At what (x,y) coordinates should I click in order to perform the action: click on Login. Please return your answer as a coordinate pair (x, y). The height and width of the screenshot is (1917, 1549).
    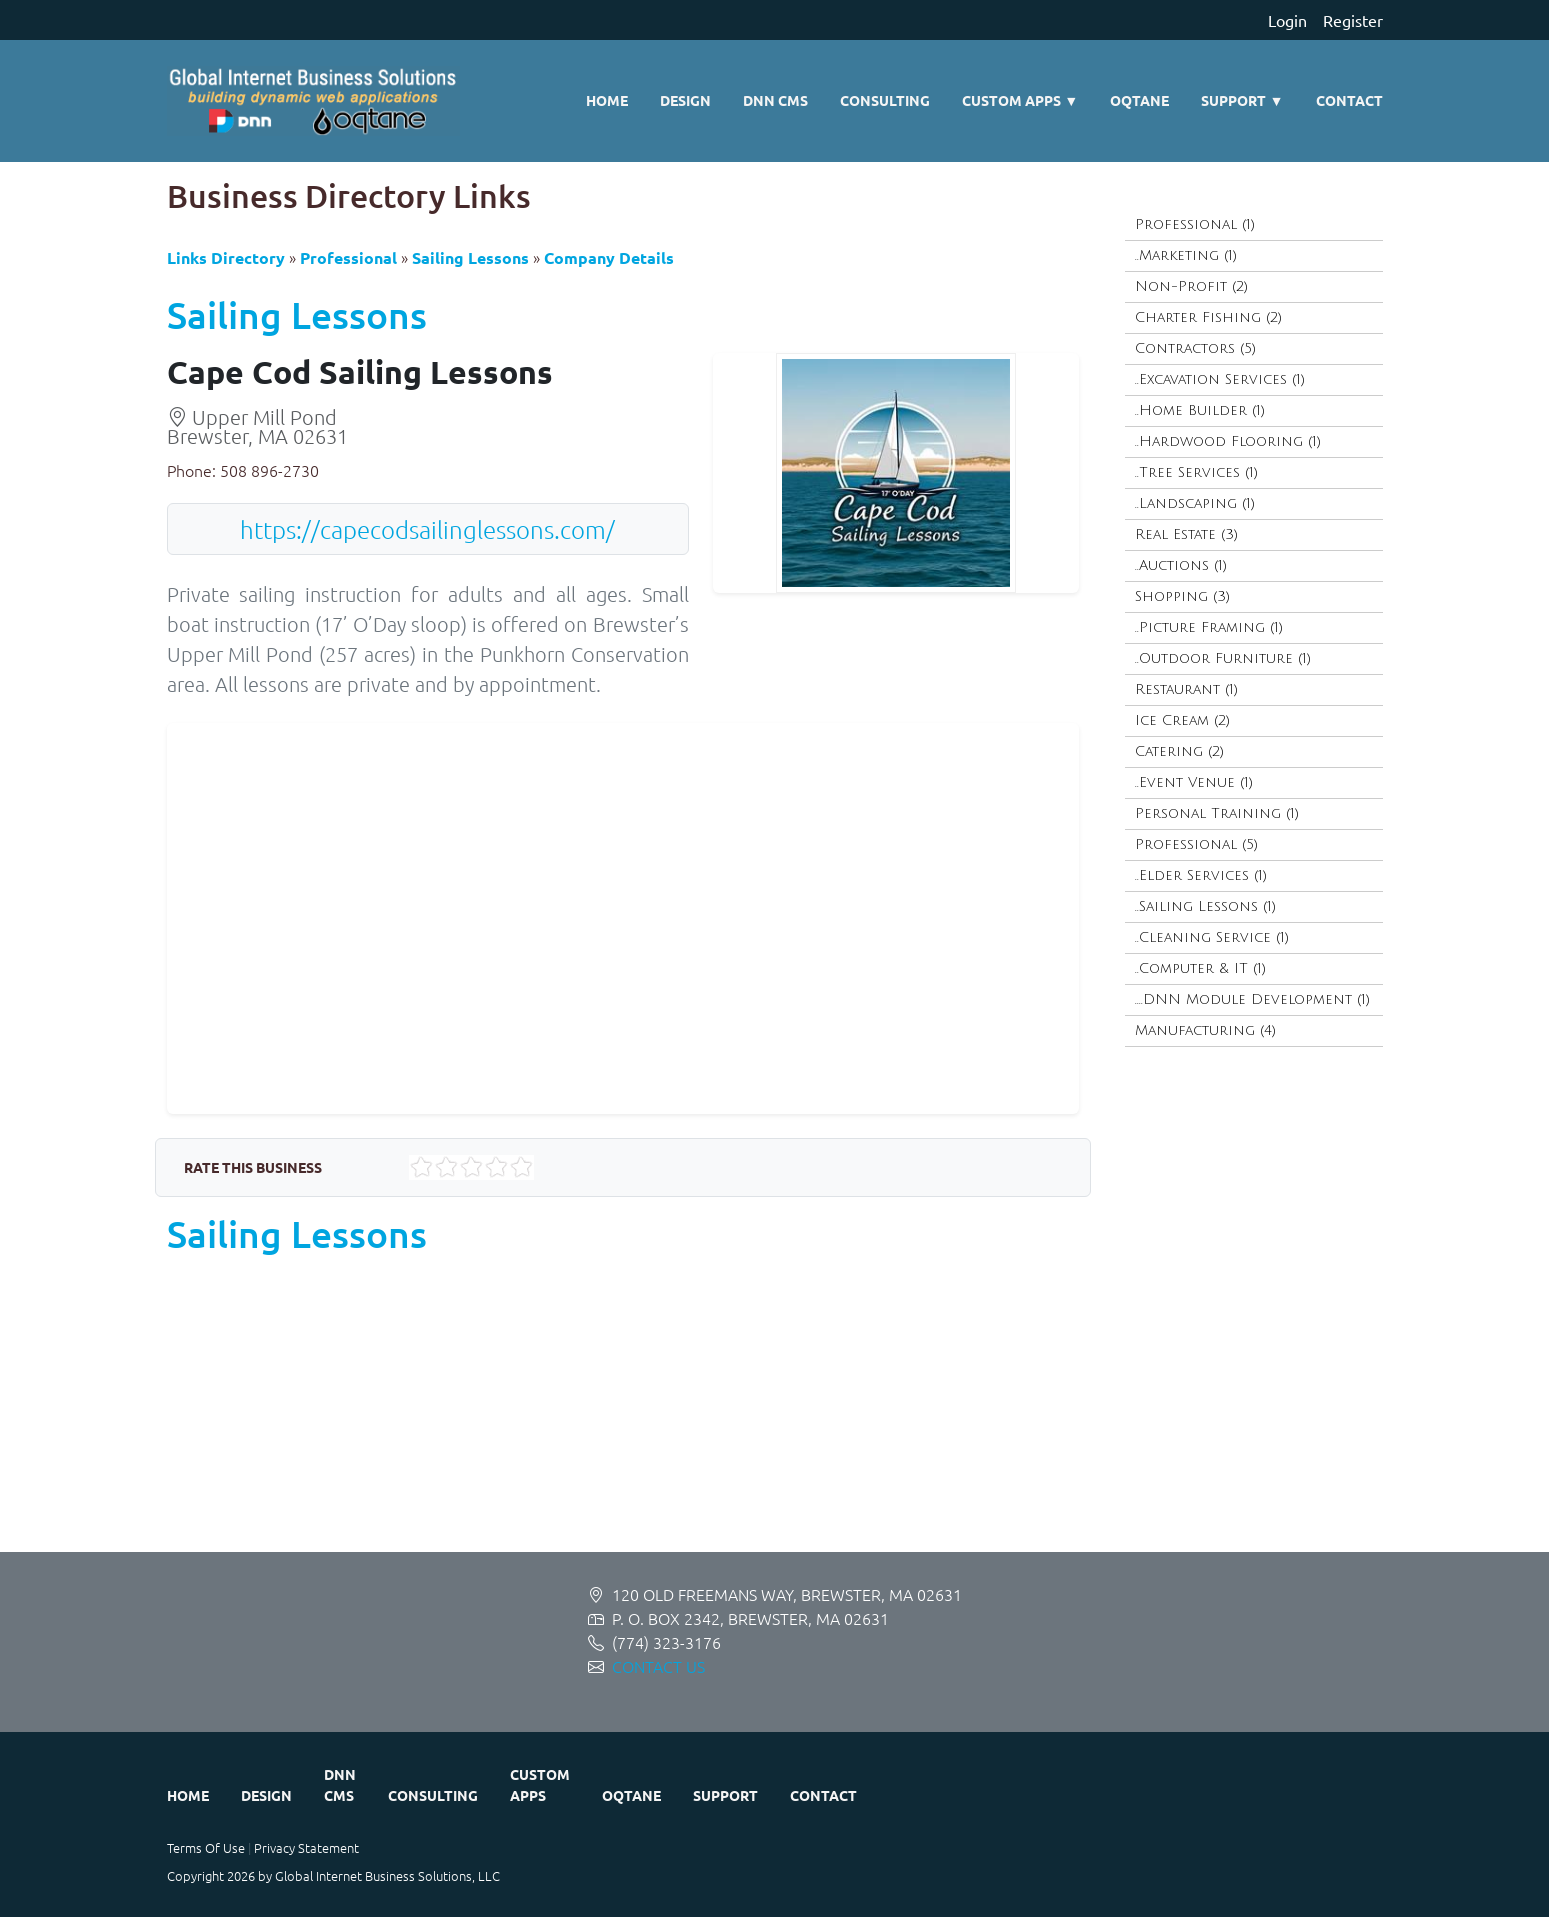
    Looking at the image, I should click on (1287, 20).